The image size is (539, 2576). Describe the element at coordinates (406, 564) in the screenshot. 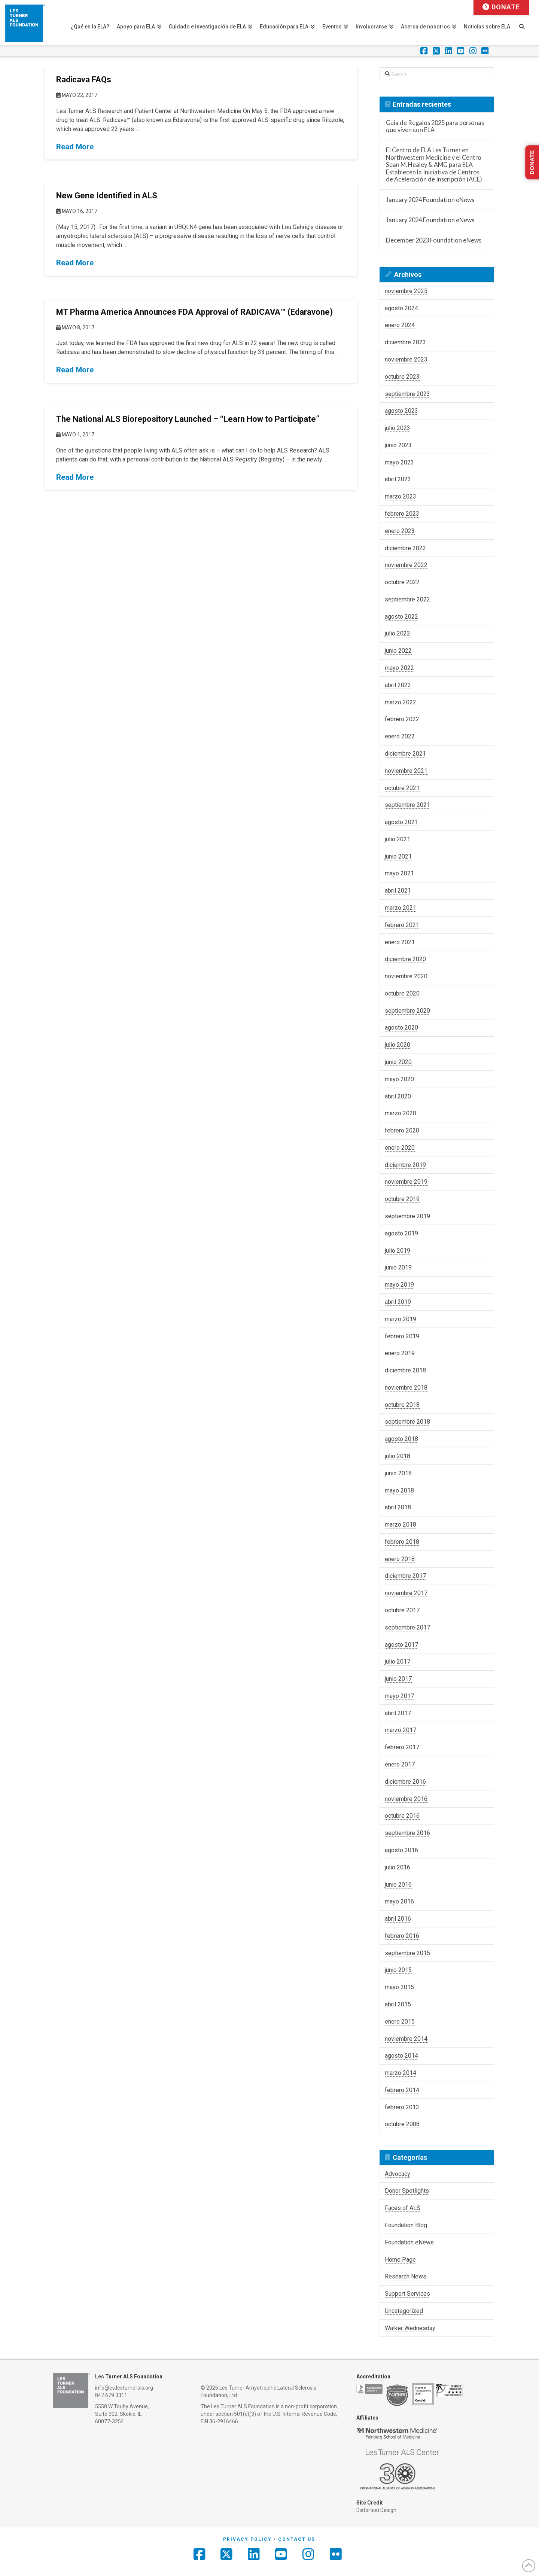

I see `noviembre 2022` at that location.